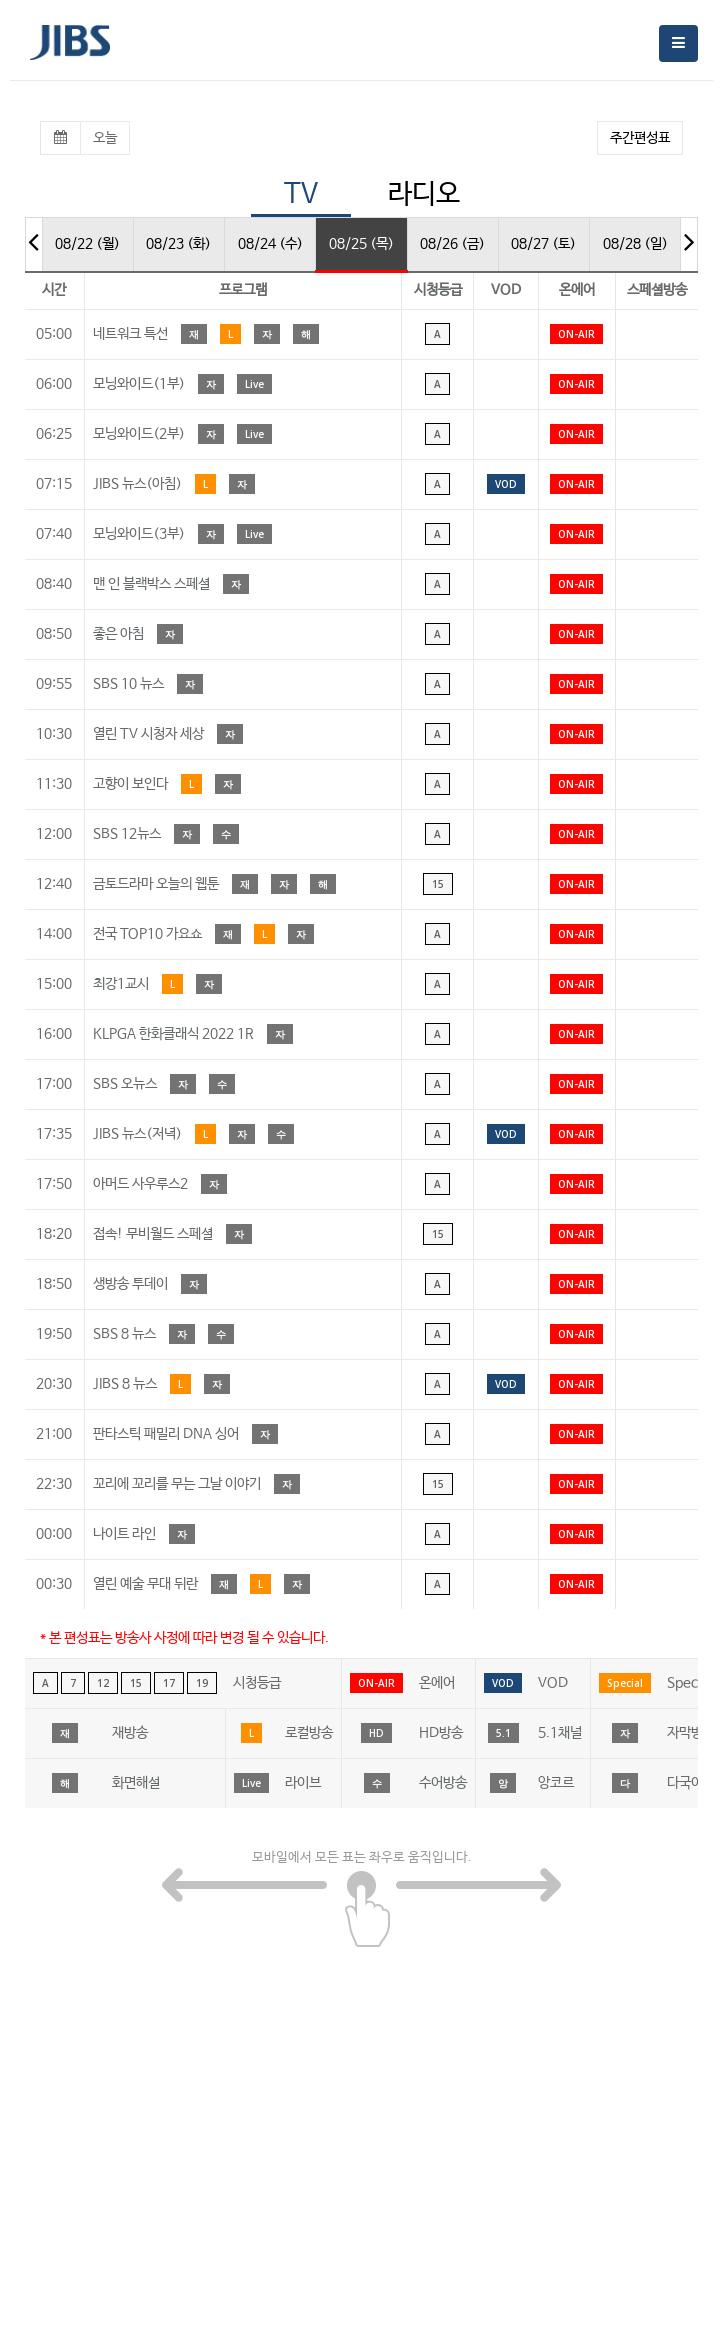 Image resolution: width=723 pixels, height=2330 pixels. I want to click on 08/24 (수), so click(270, 244).